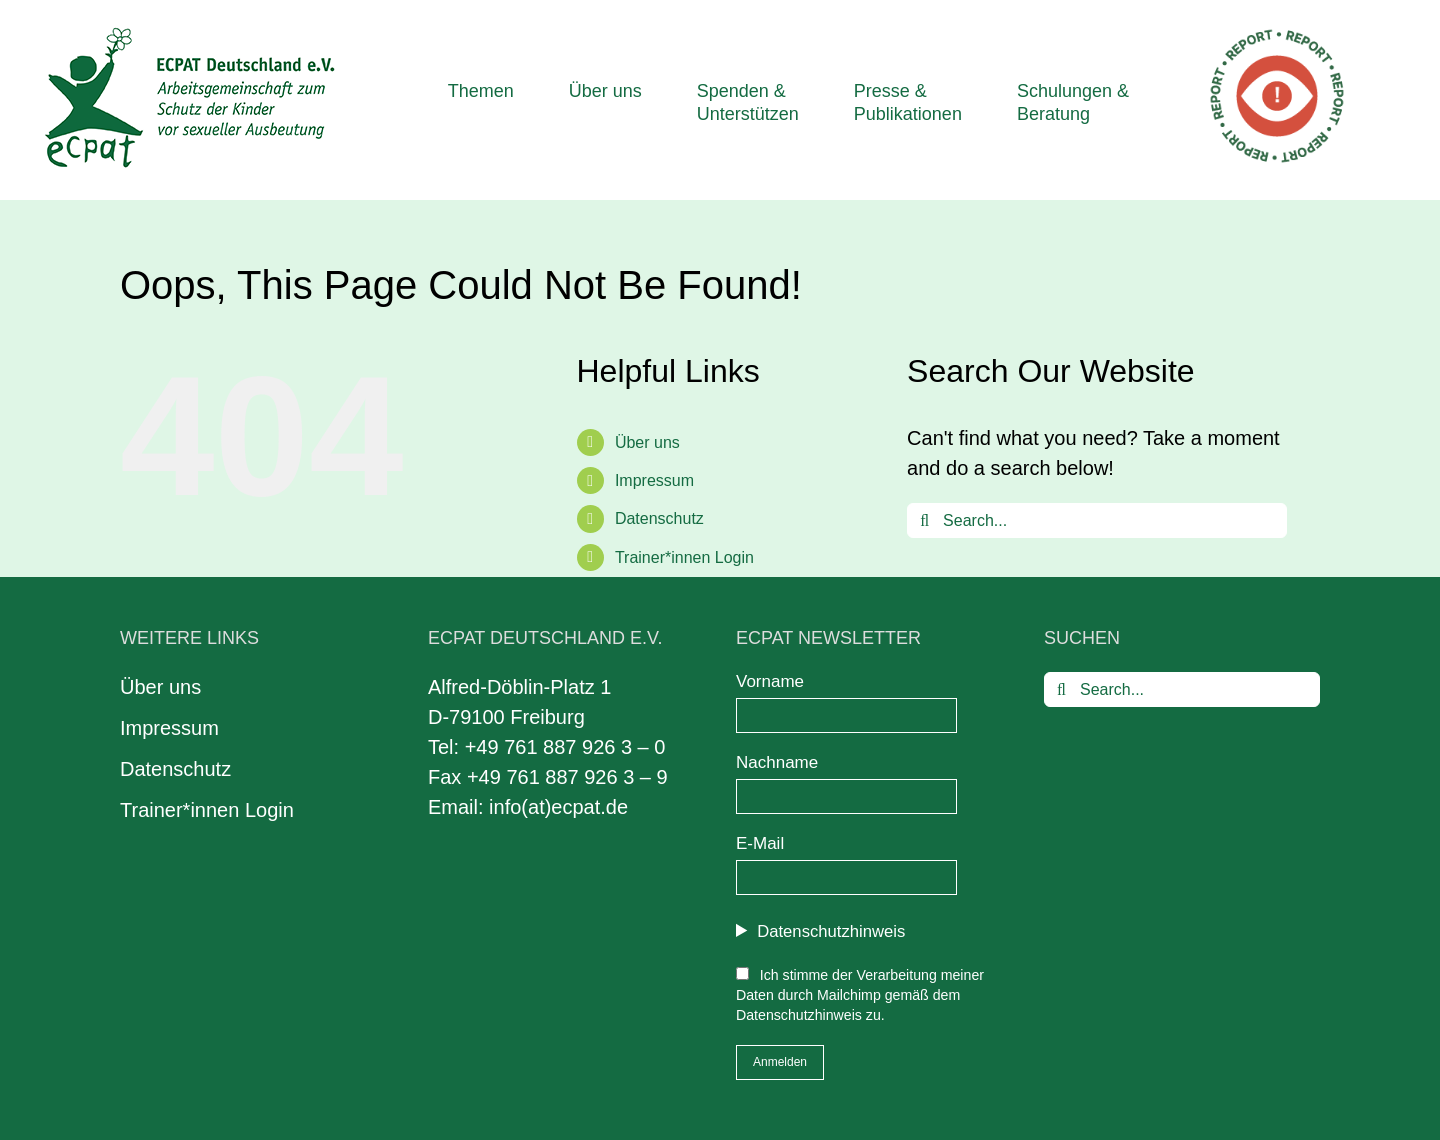  What do you see at coordinates (770, 681) in the screenshot?
I see `Vorname` at bounding box center [770, 681].